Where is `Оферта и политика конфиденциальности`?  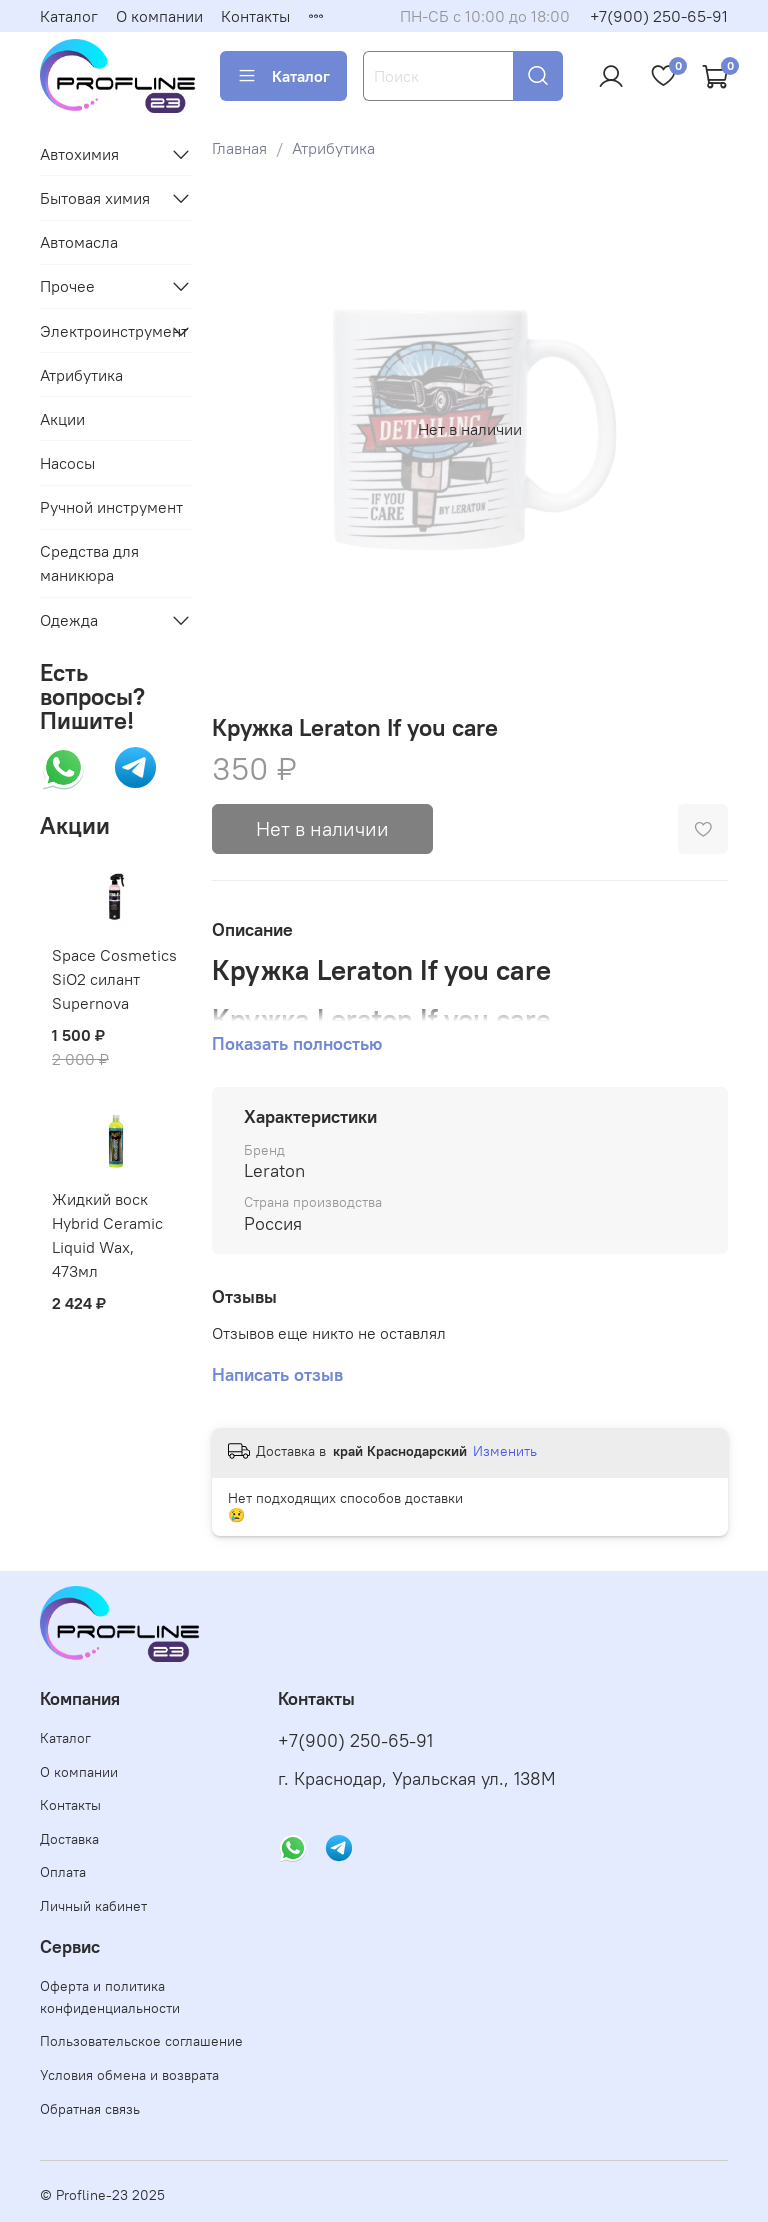
Оферта и политика конфиденциальности is located at coordinates (110, 1997).